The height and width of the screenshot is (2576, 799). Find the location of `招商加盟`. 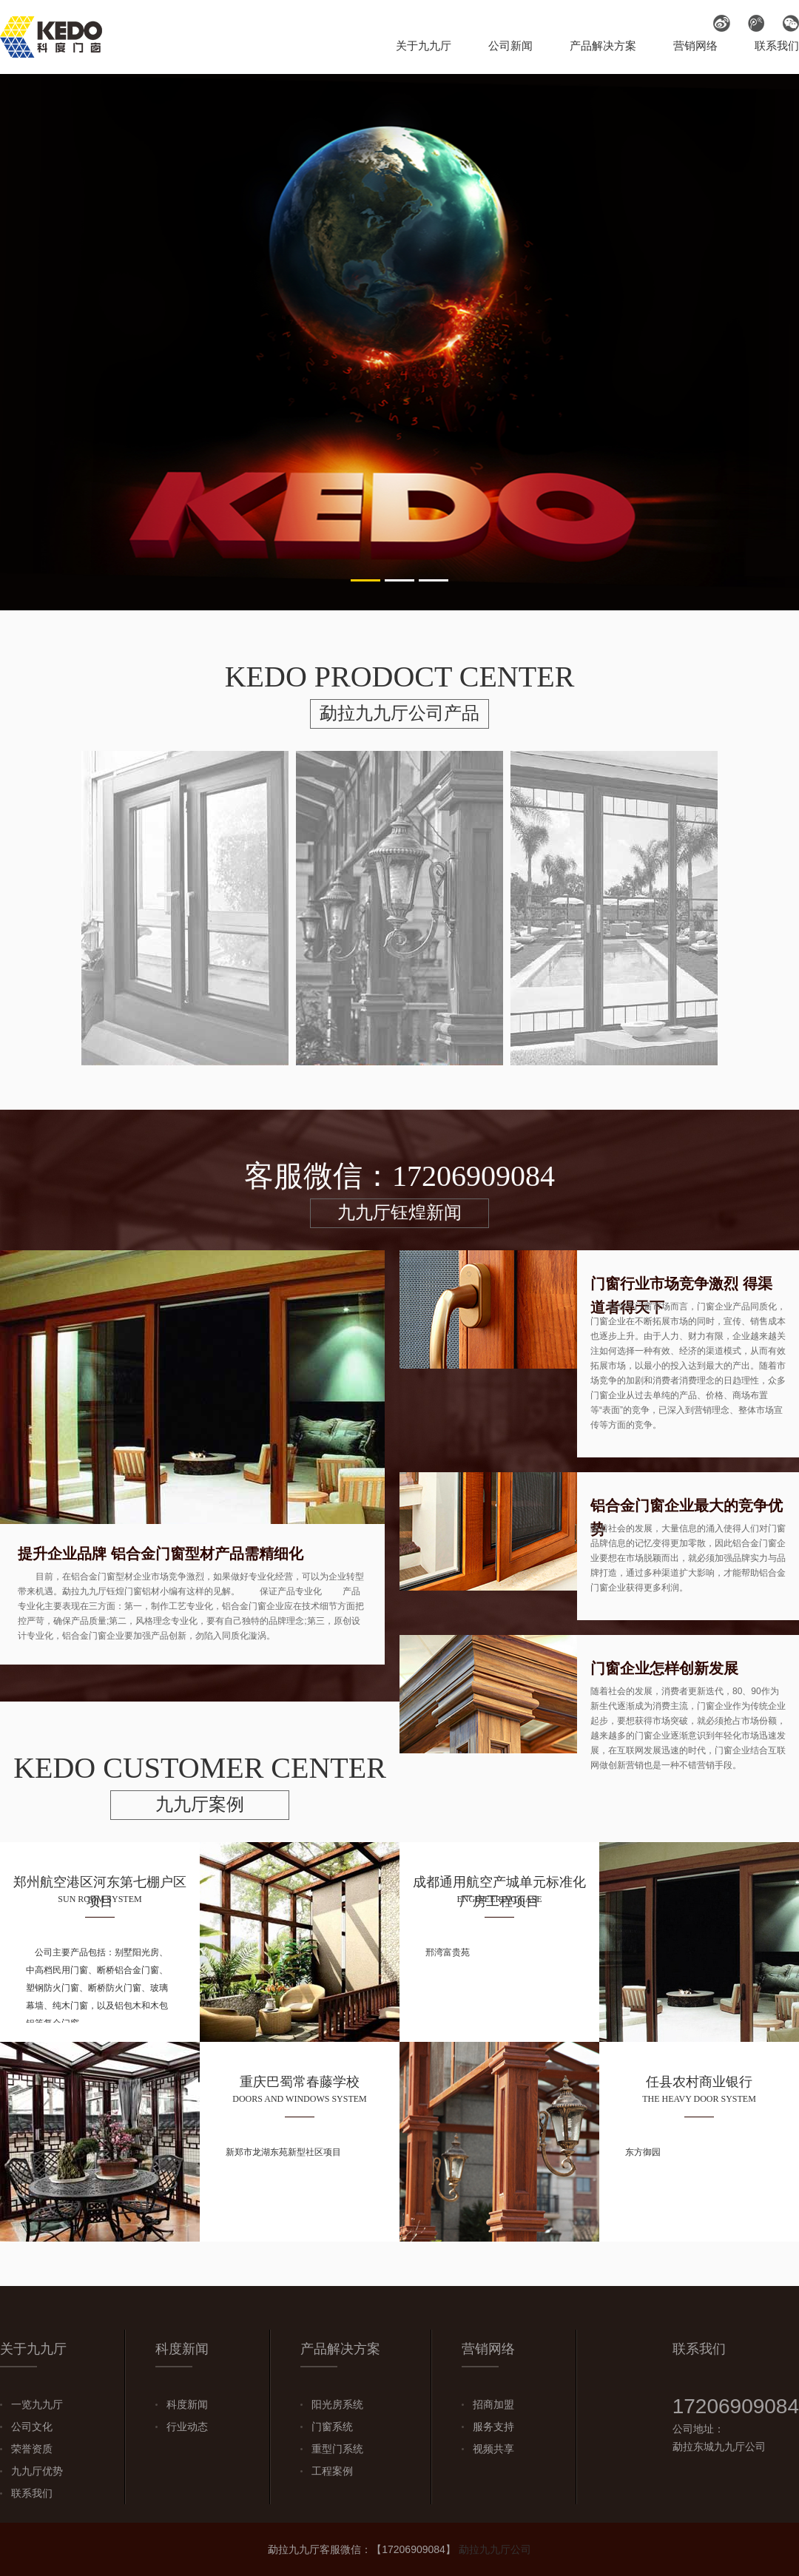

招商加盟 is located at coordinates (493, 2404).